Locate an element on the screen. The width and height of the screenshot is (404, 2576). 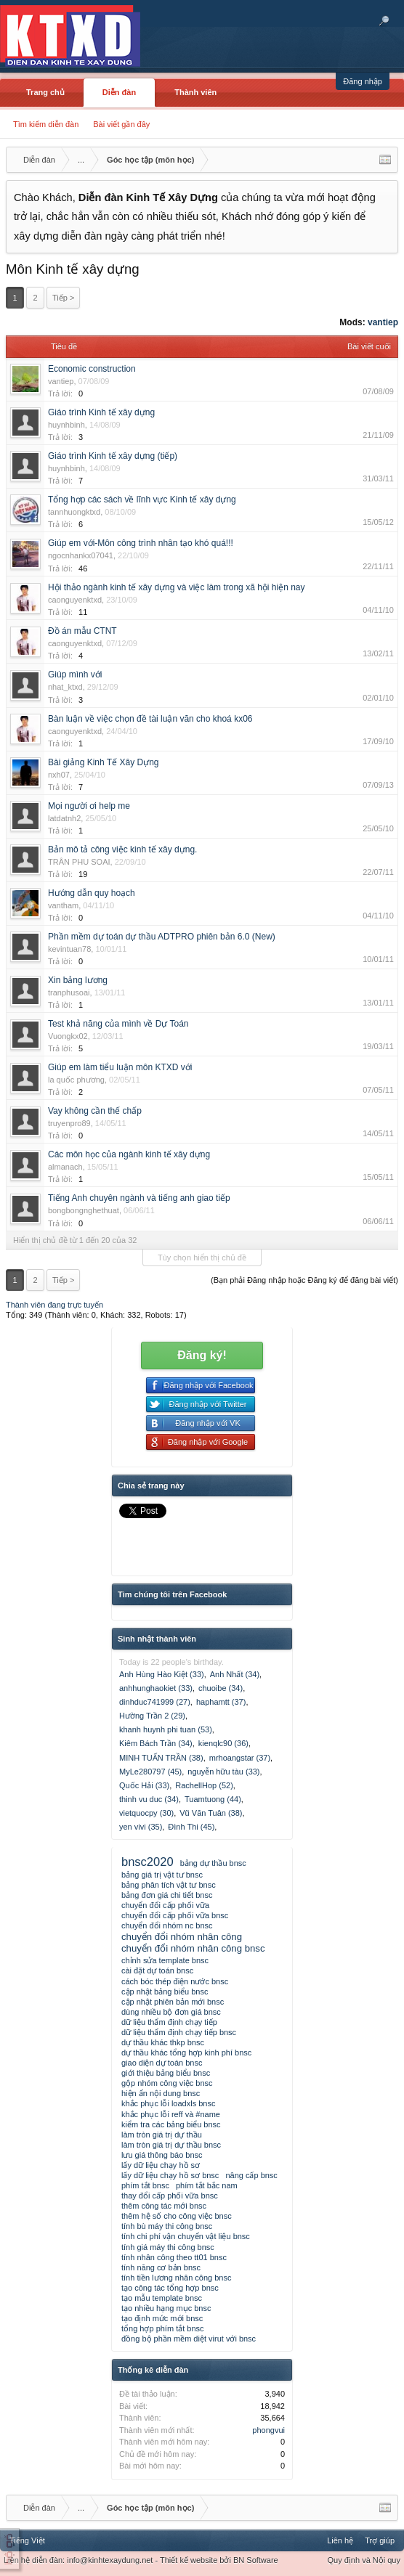
phím tắt bnsc is located at coordinates (145, 2185).